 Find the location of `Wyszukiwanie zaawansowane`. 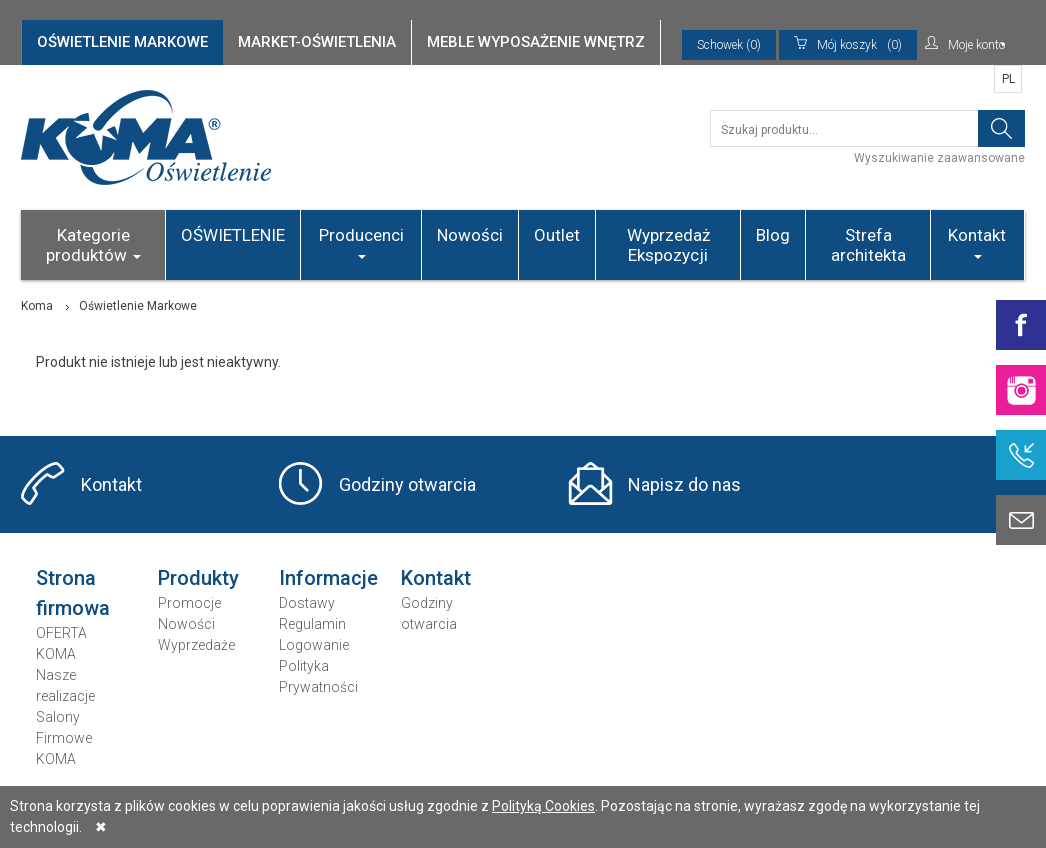

Wyszukiwanie zaawansowane is located at coordinates (939, 158).